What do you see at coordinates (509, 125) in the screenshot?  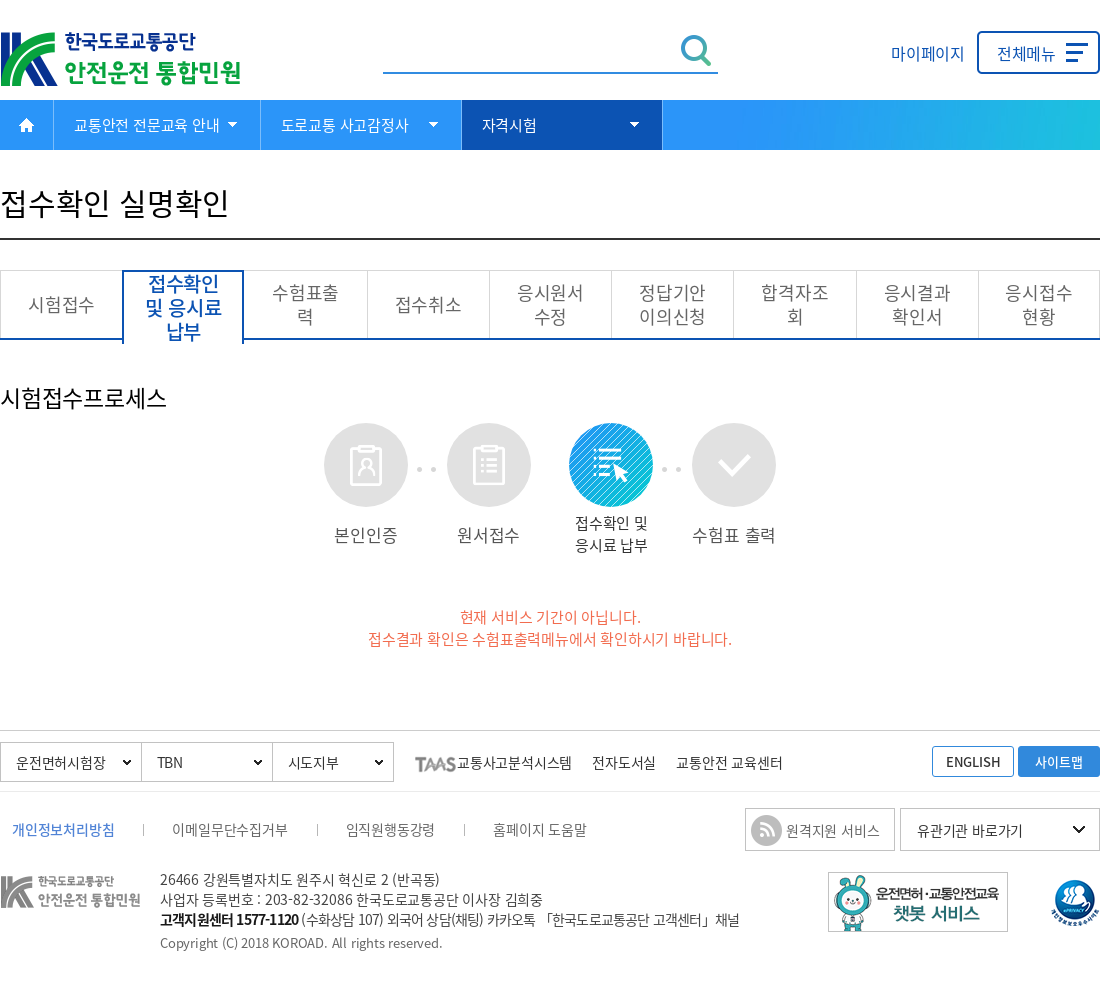 I see `자격시험` at bounding box center [509, 125].